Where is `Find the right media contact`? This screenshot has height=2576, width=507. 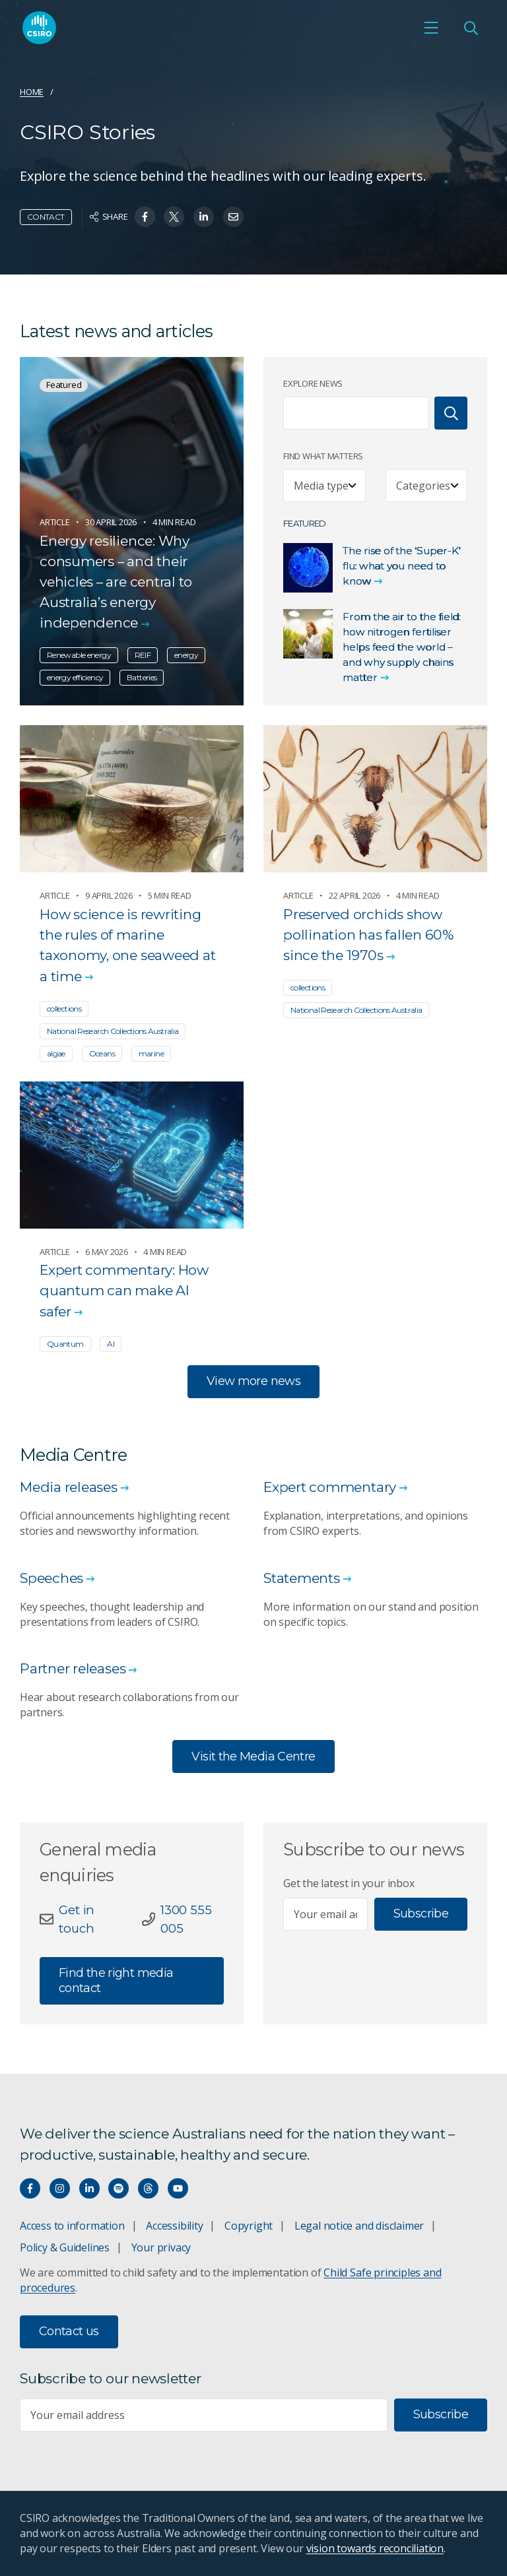
Find the right media contact is located at coordinates (116, 1981).